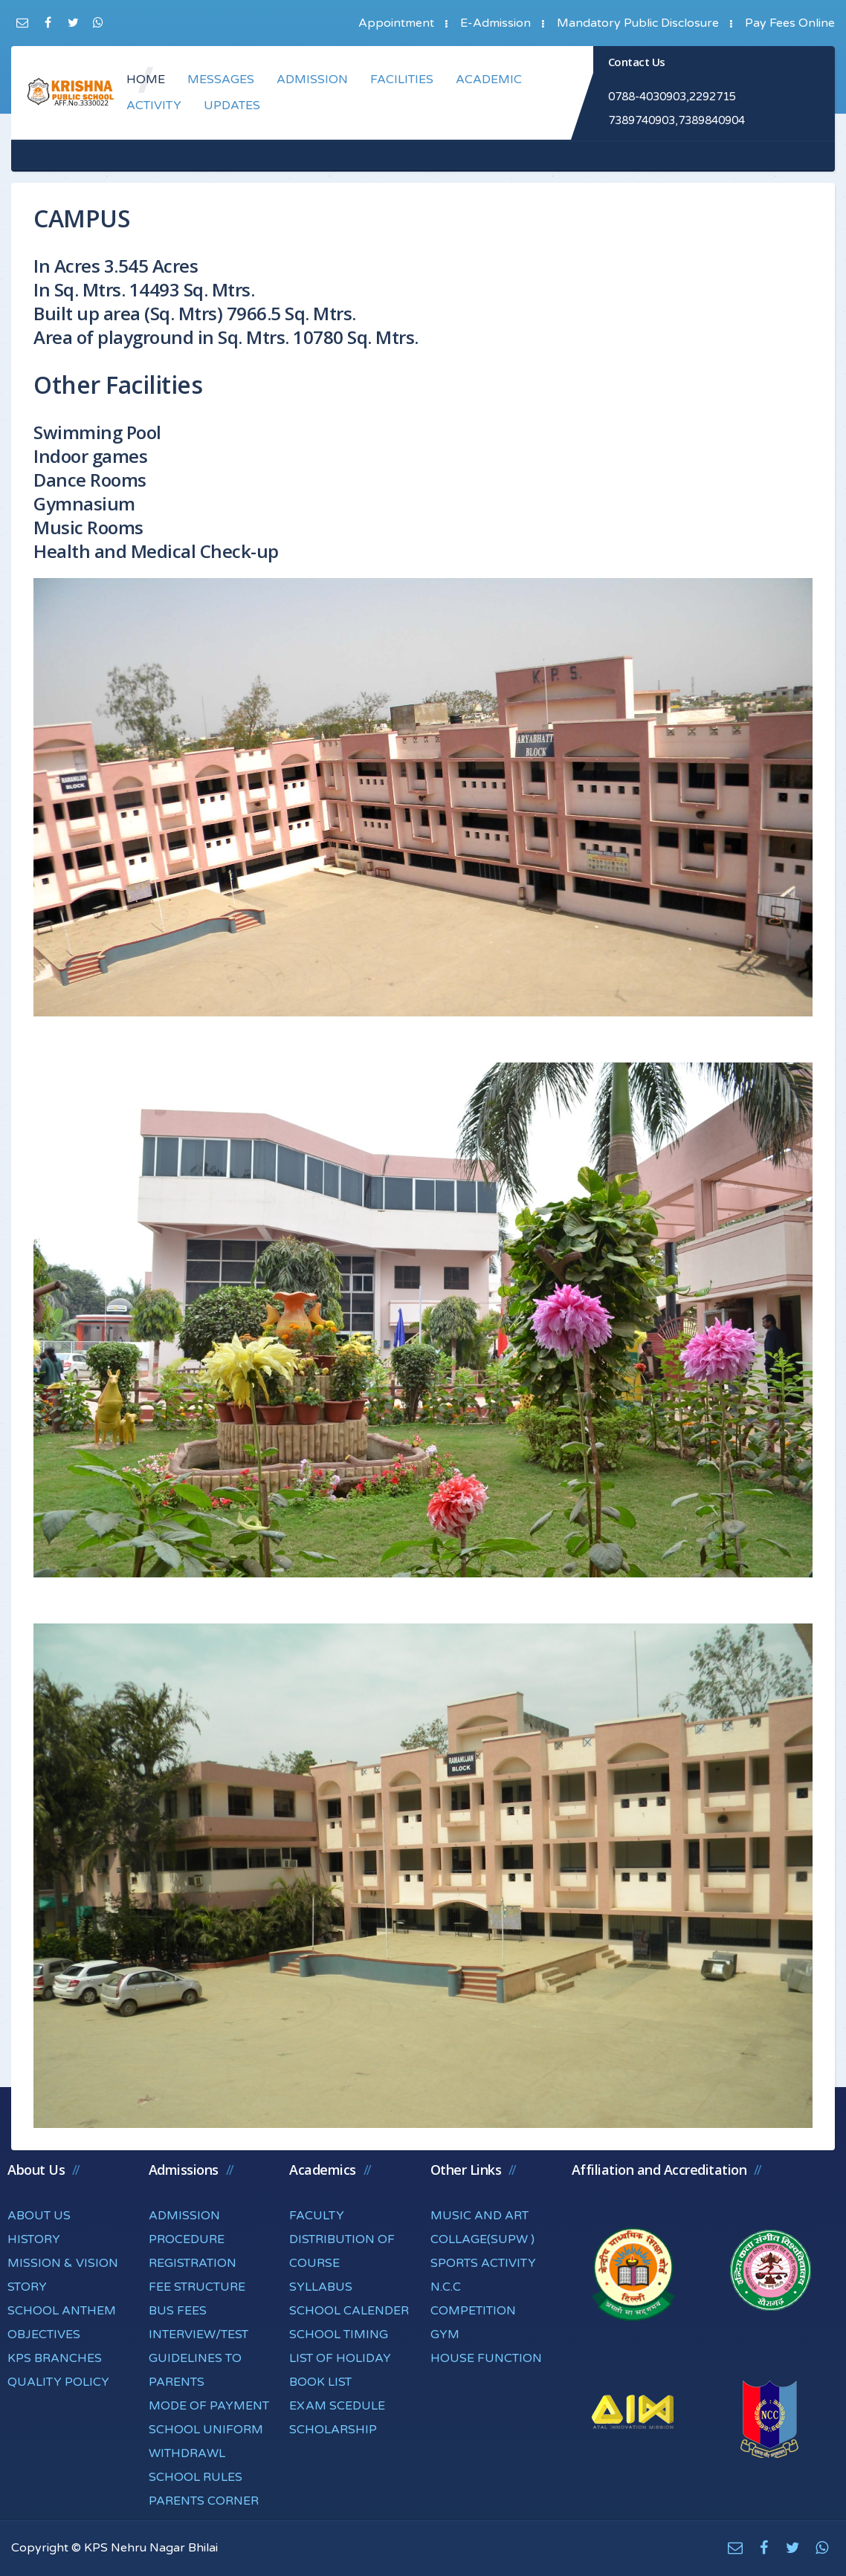 The image size is (846, 2576). Describe the element at coordinates (312, 79) in the screenshot. I see `ADMISSION` at that location.